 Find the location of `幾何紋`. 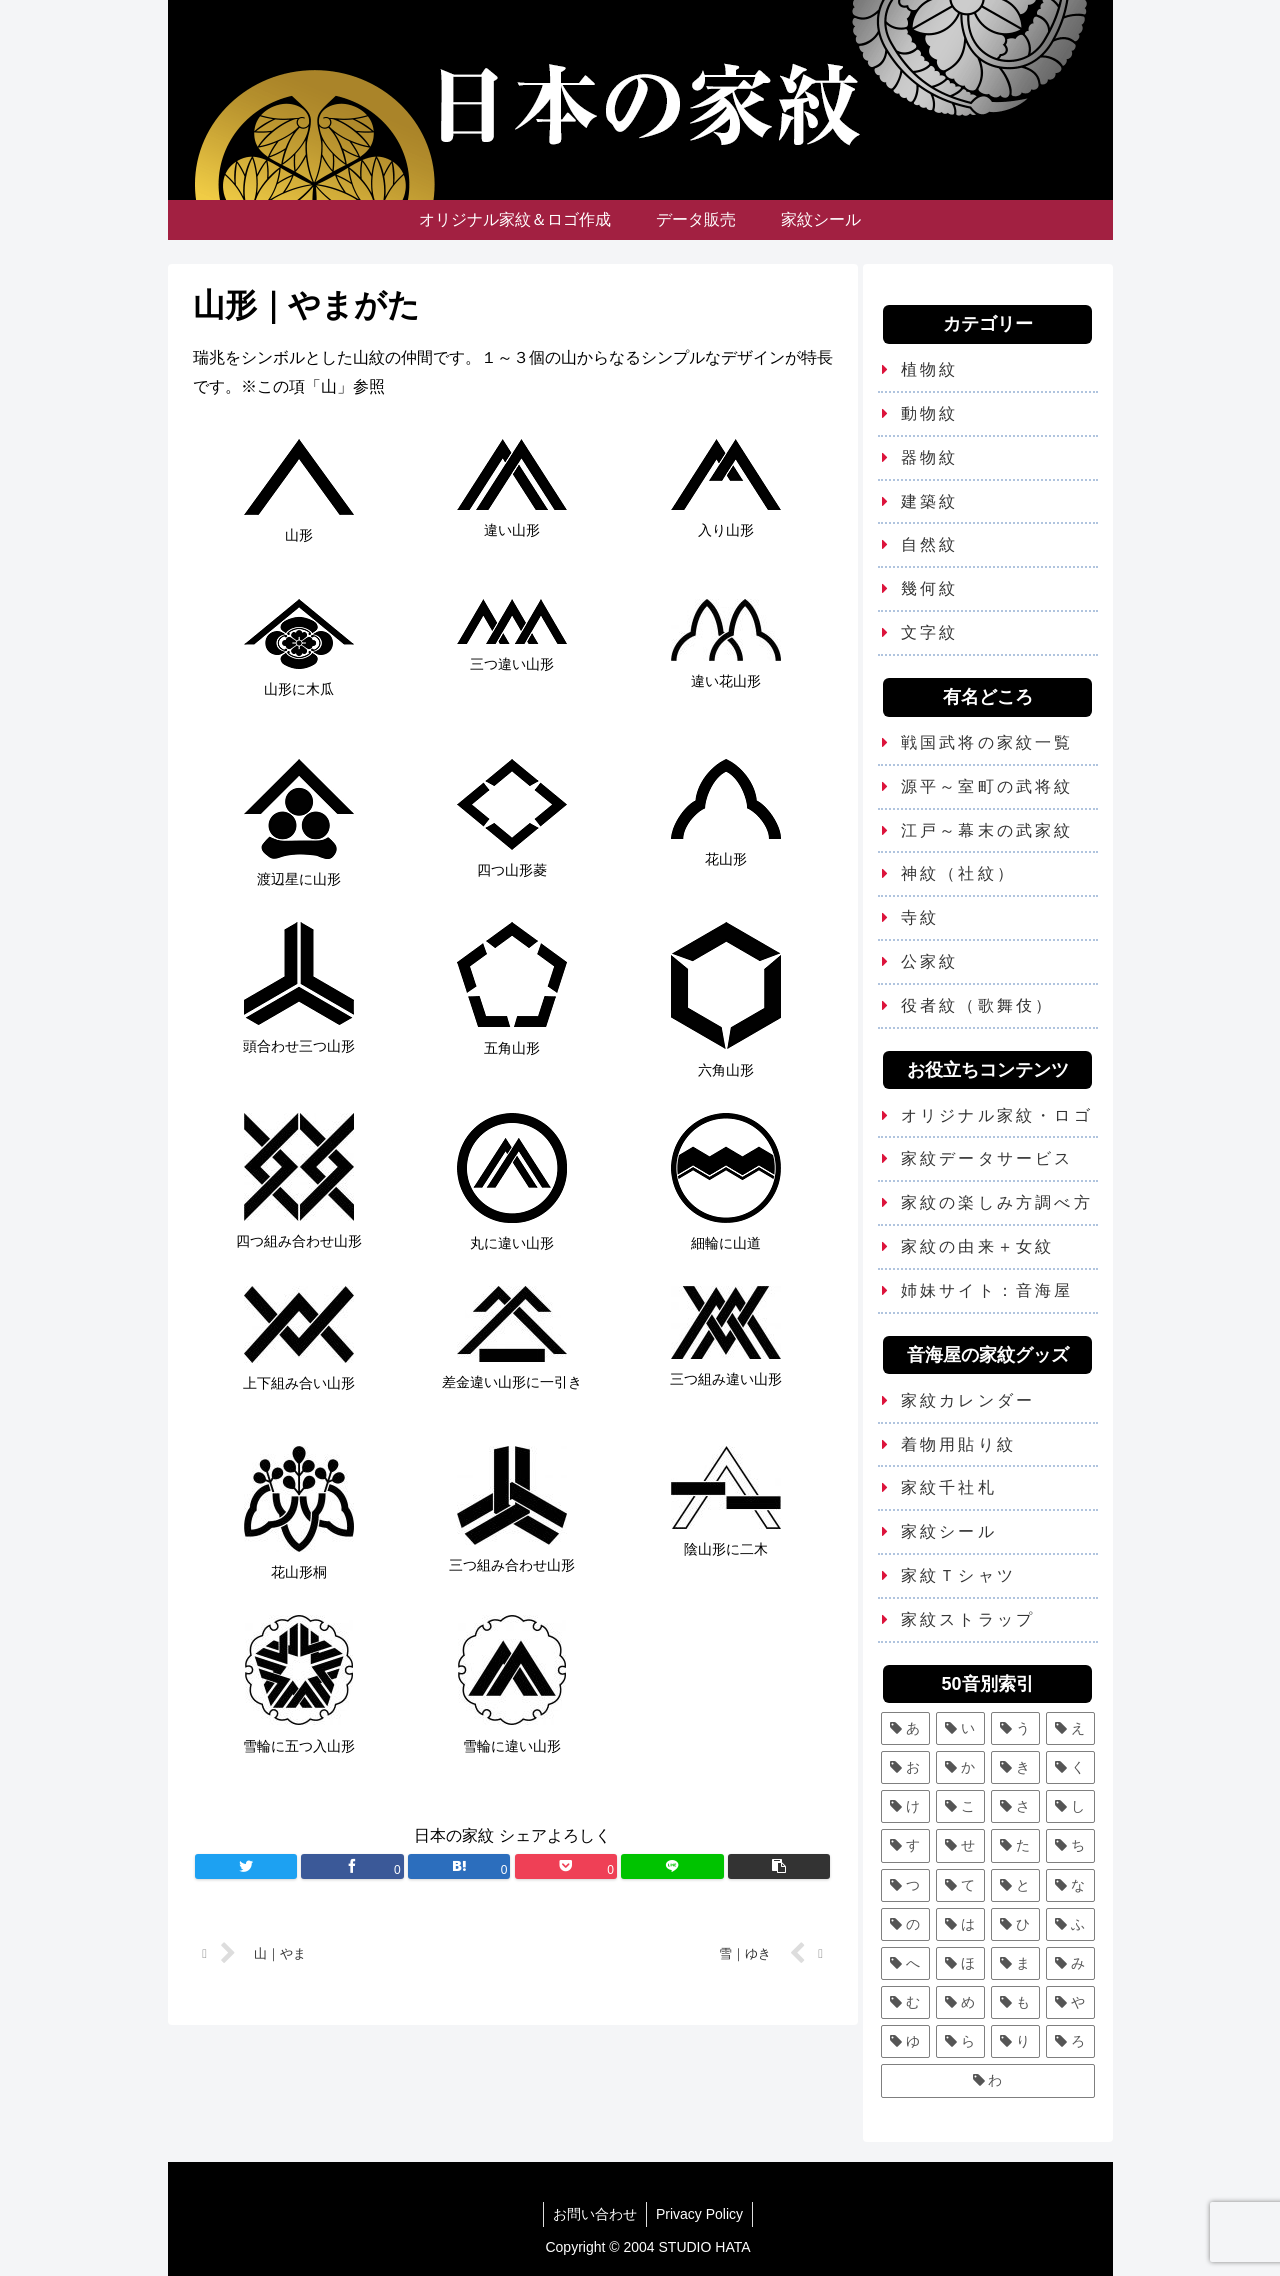

幾何紋 is located at coordinates (930, 588).